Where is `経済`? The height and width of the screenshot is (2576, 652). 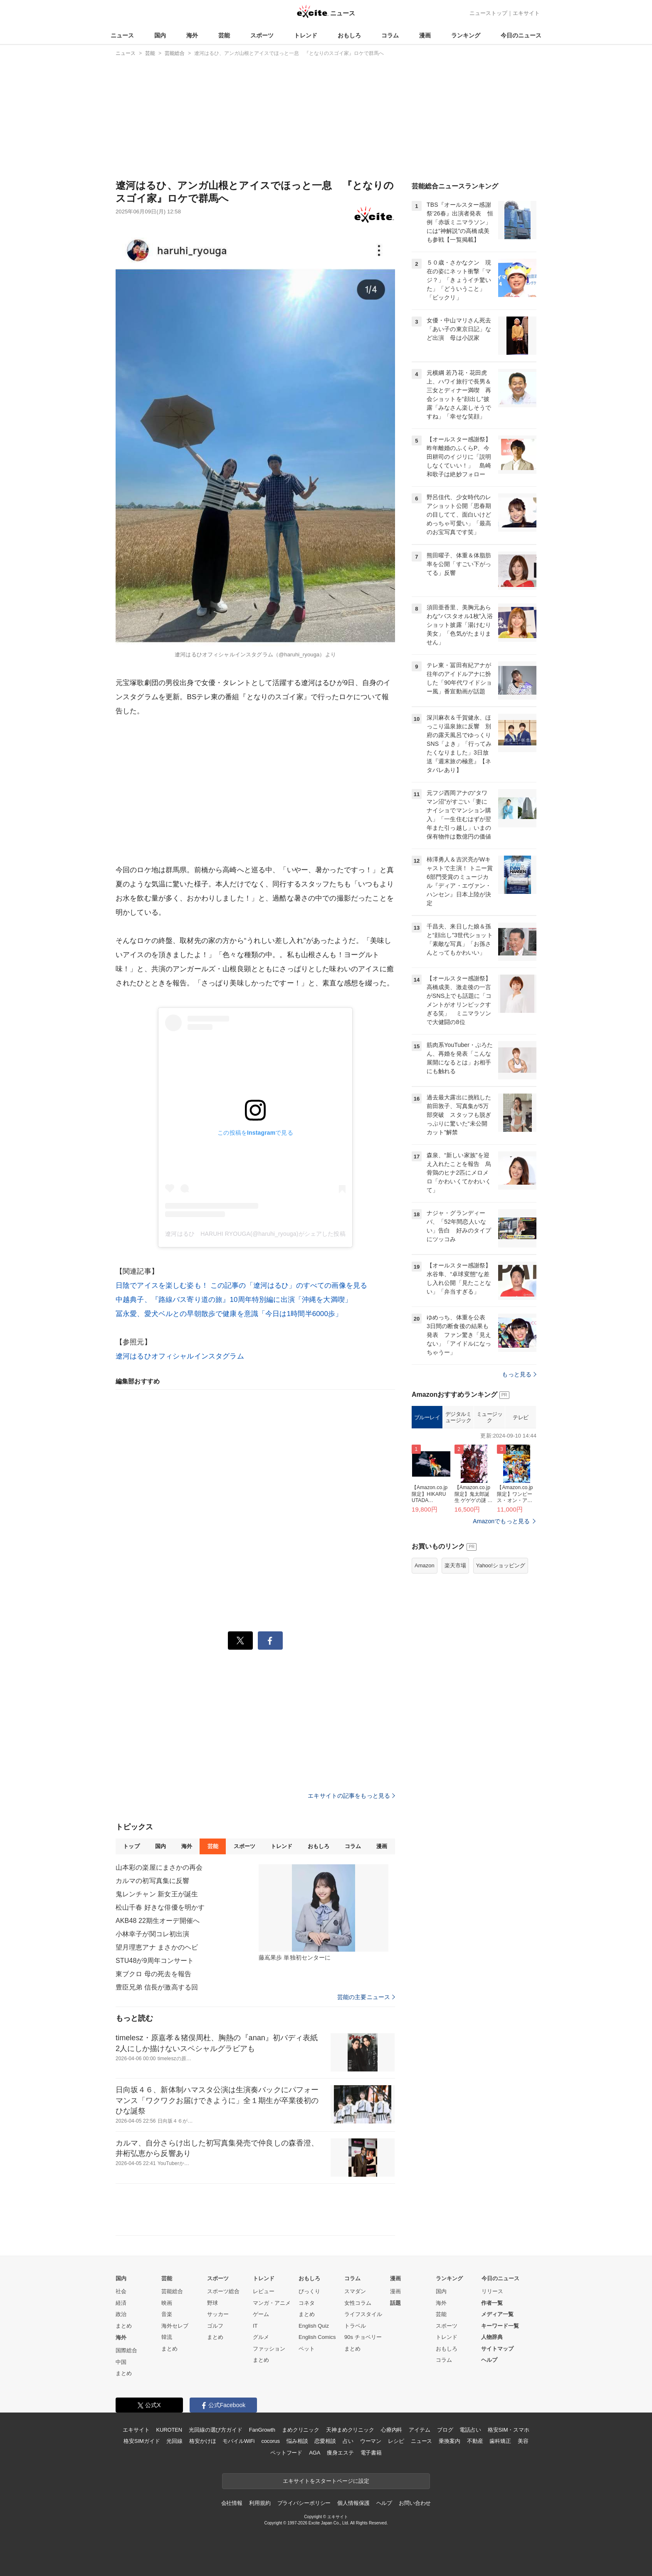
経済 is located at coordinates (121, 2303).